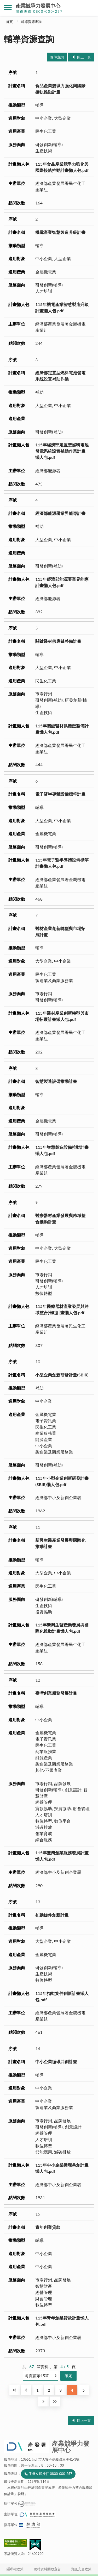  Describe the element at coordinates (62, 1996) in the screenshot. I see `115年扣動旋件創新計畫懶人包.pdf` at that location.